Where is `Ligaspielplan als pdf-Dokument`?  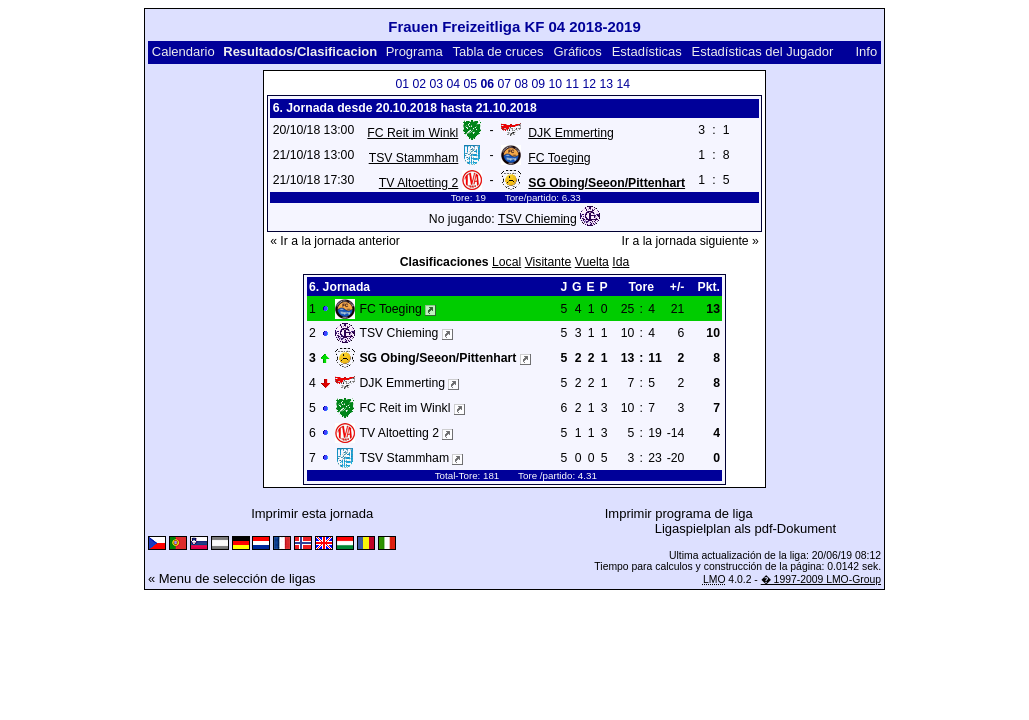 Ligaspielplan als pdf-Dokument is located at coordinates (745, 528).